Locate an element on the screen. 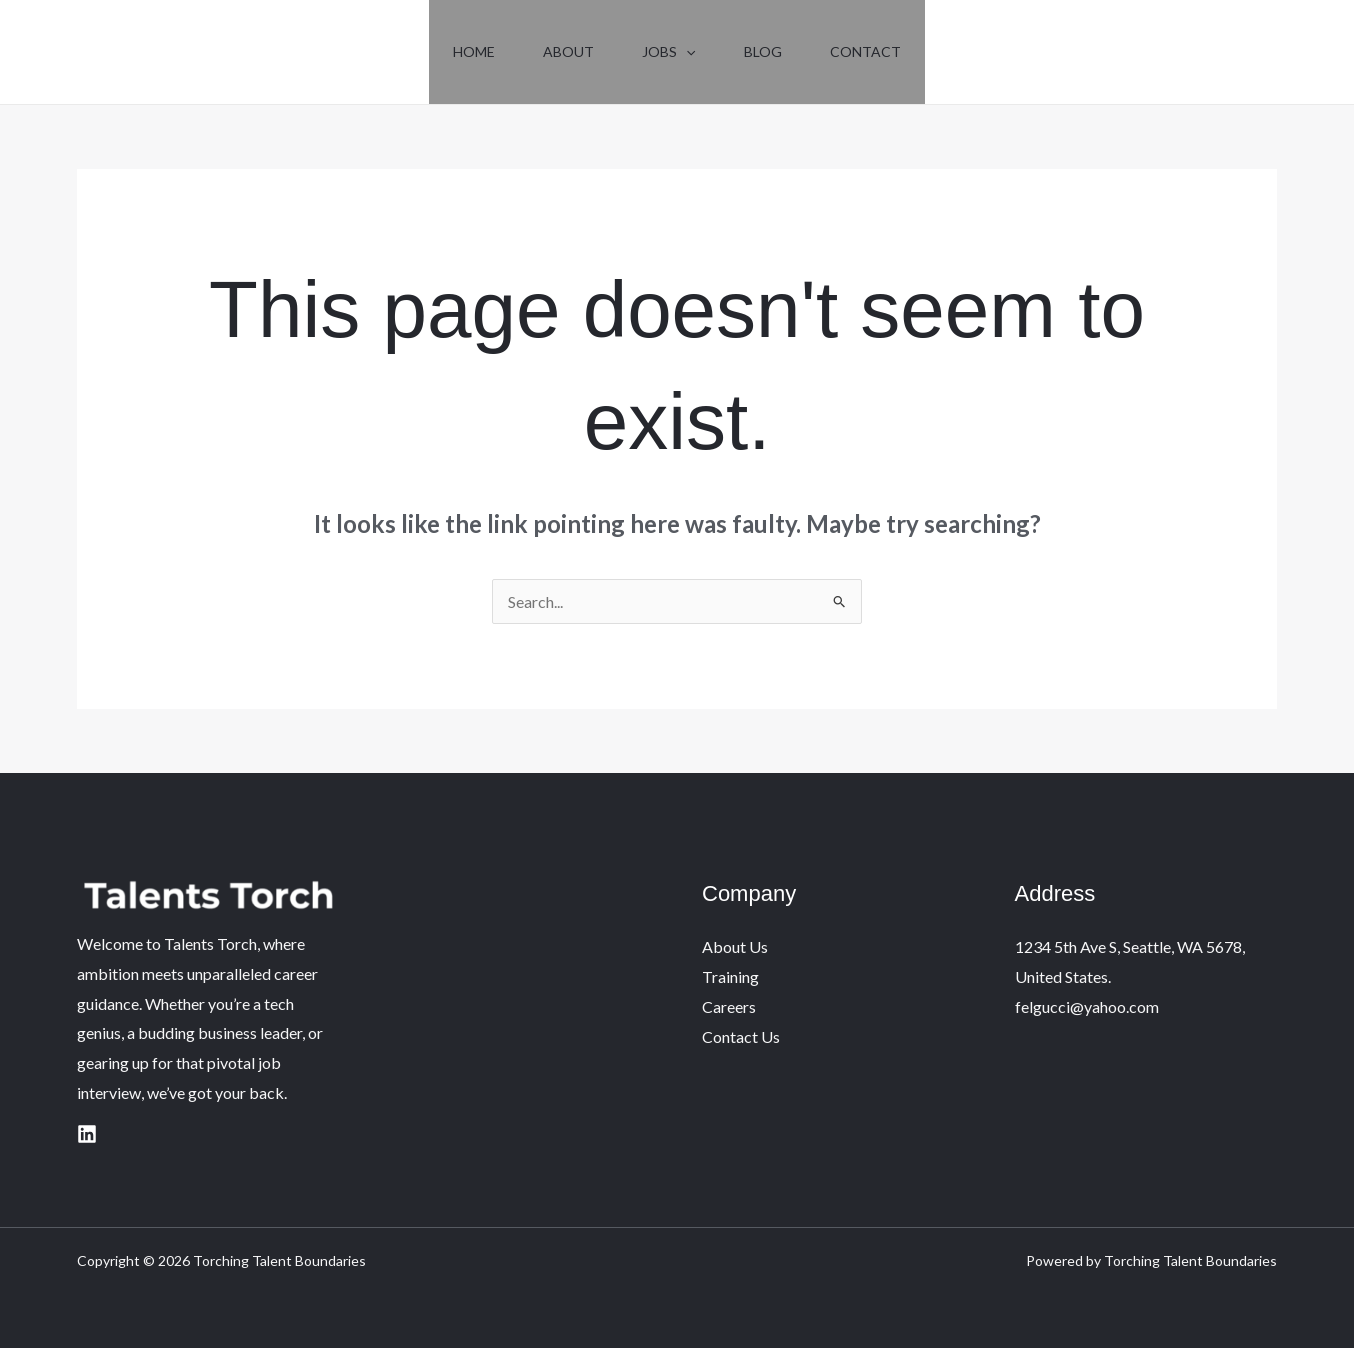 This screenshot has width=1354, height=1348. About Us is located at coordinates (735, 946).